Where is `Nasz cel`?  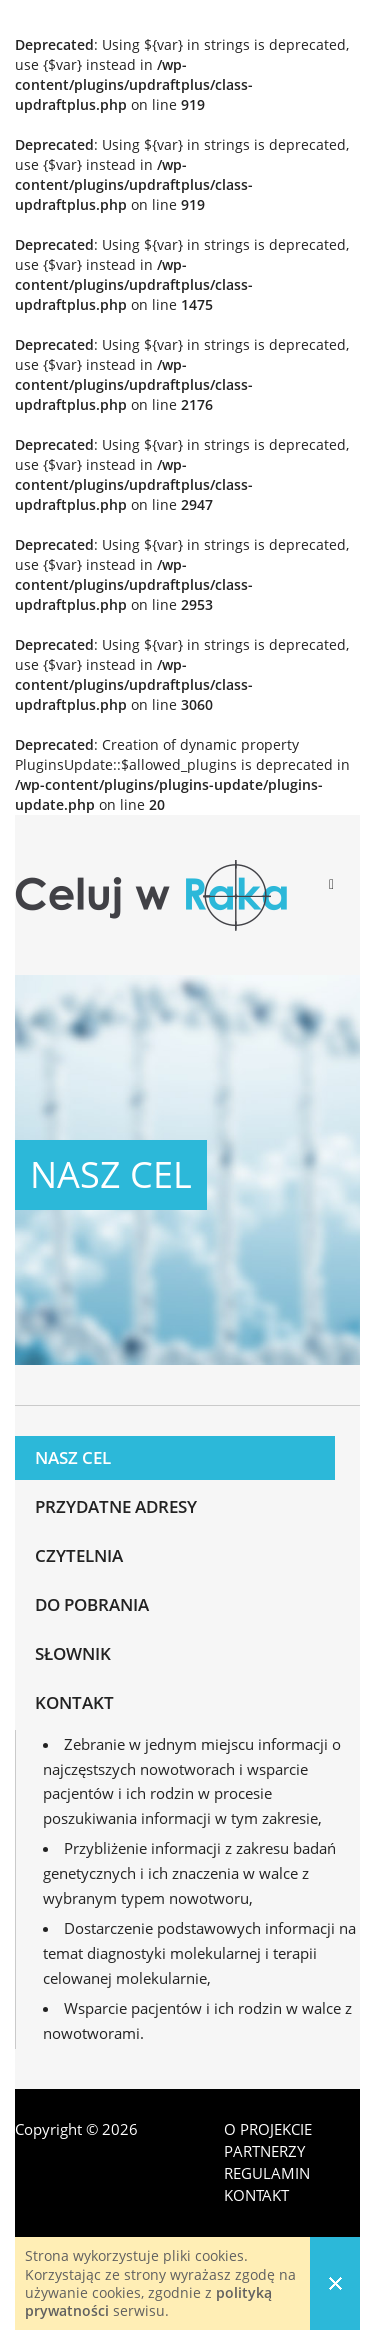 Nasz cel is located at coordinates (73, 1457).